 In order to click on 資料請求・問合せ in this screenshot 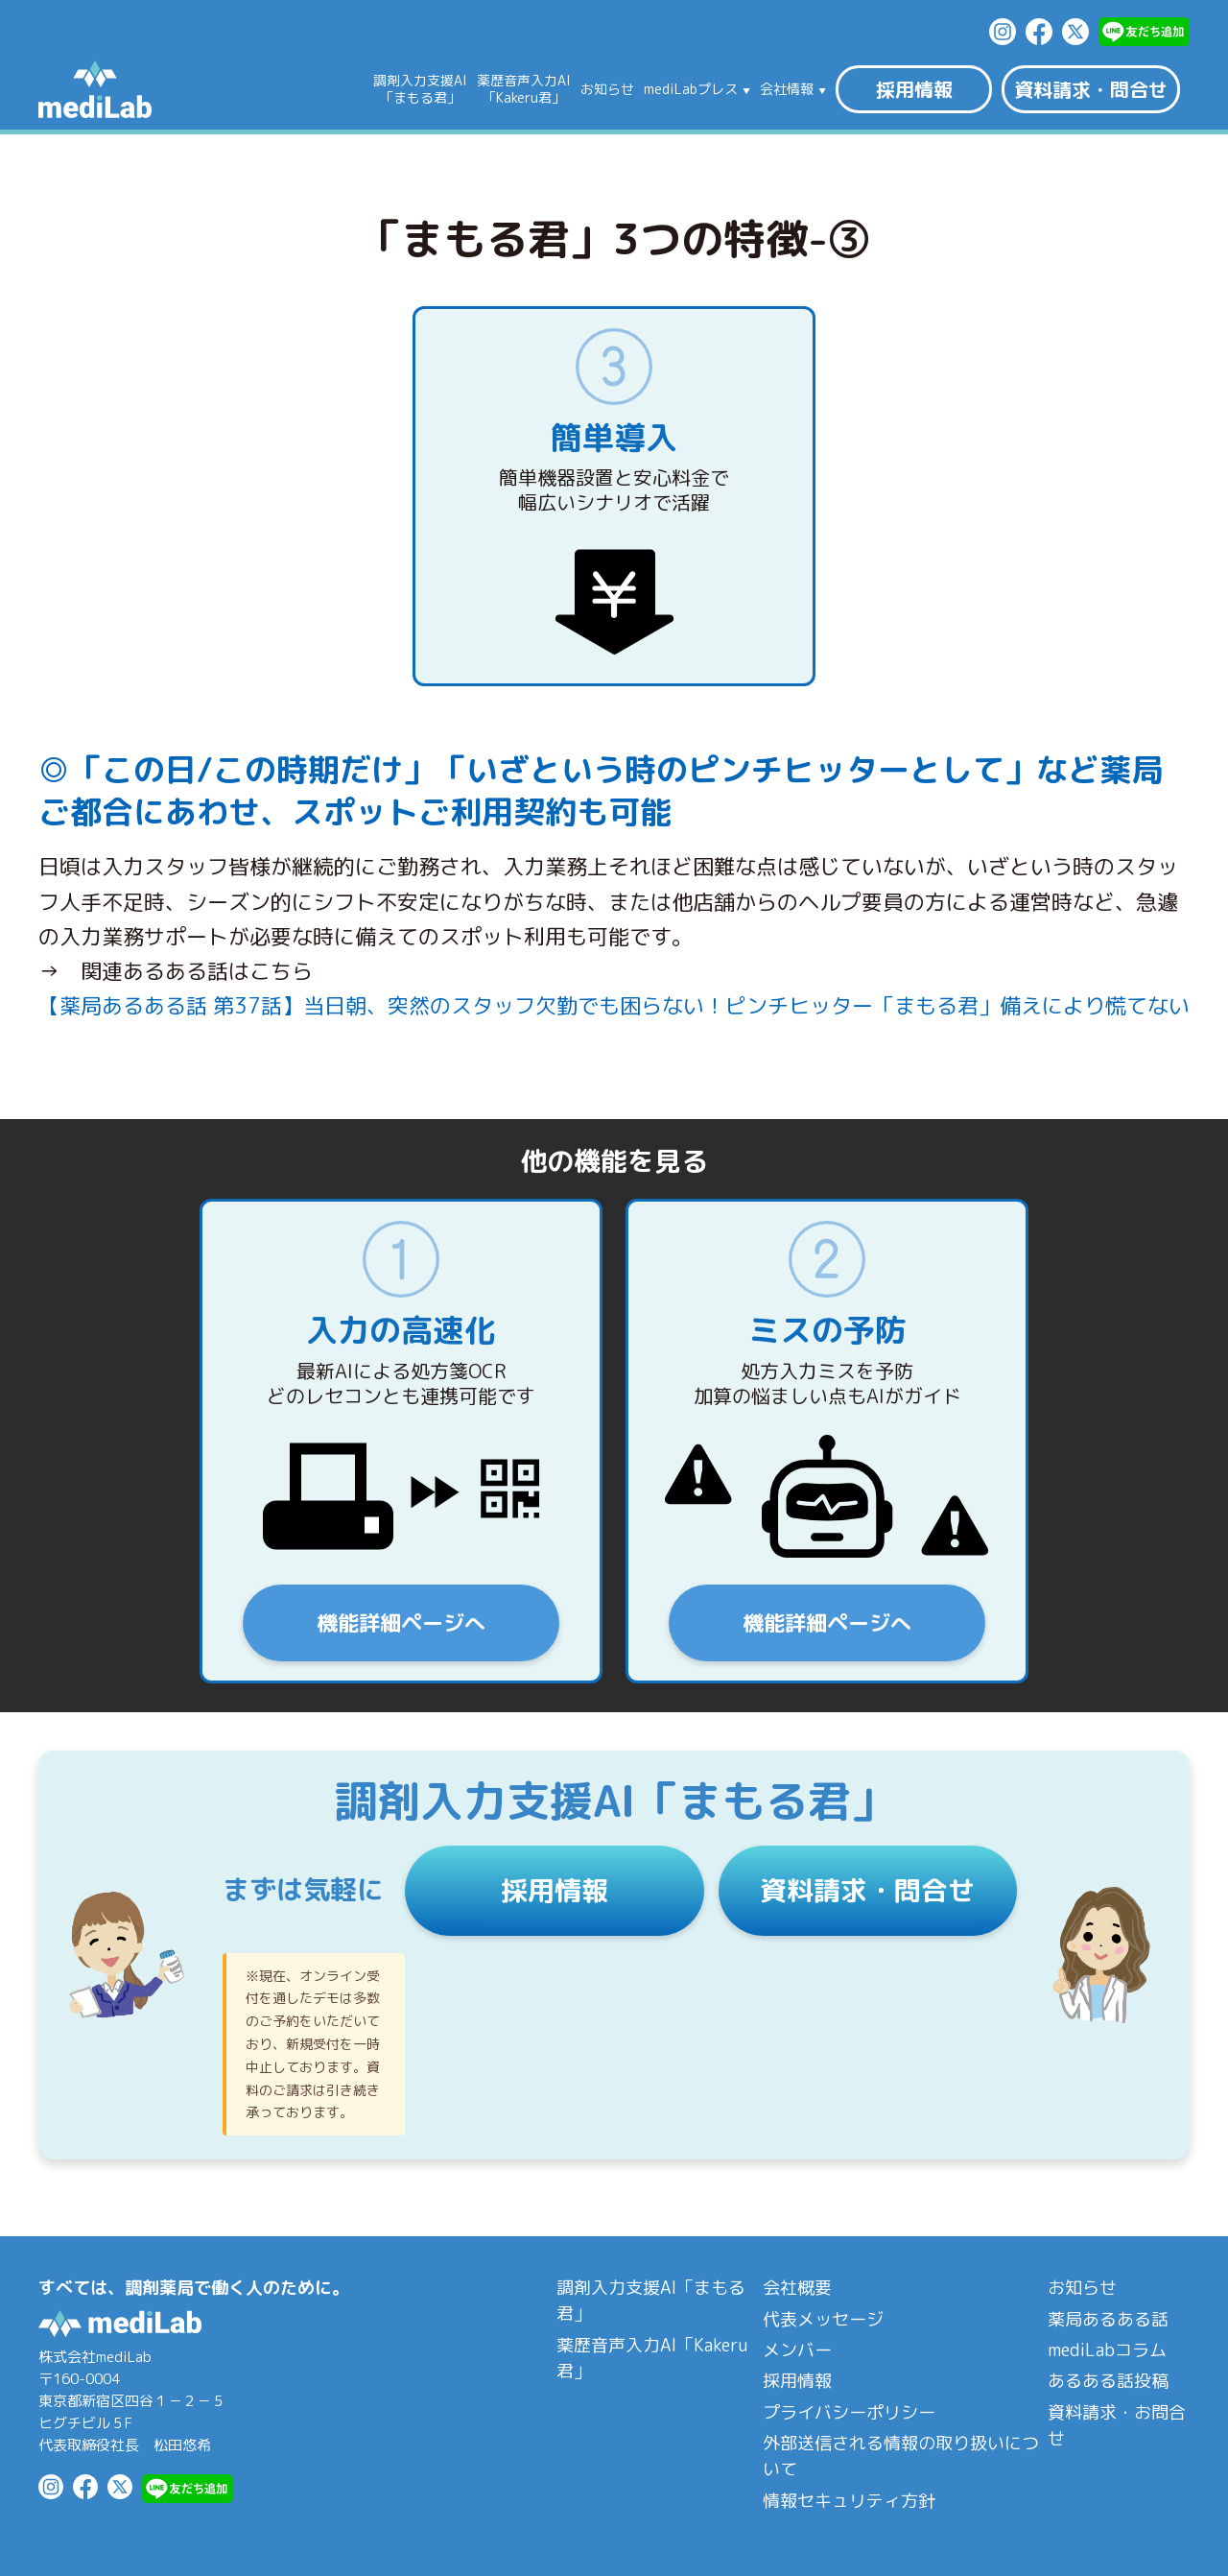, I will do `click(1091, 89)`.